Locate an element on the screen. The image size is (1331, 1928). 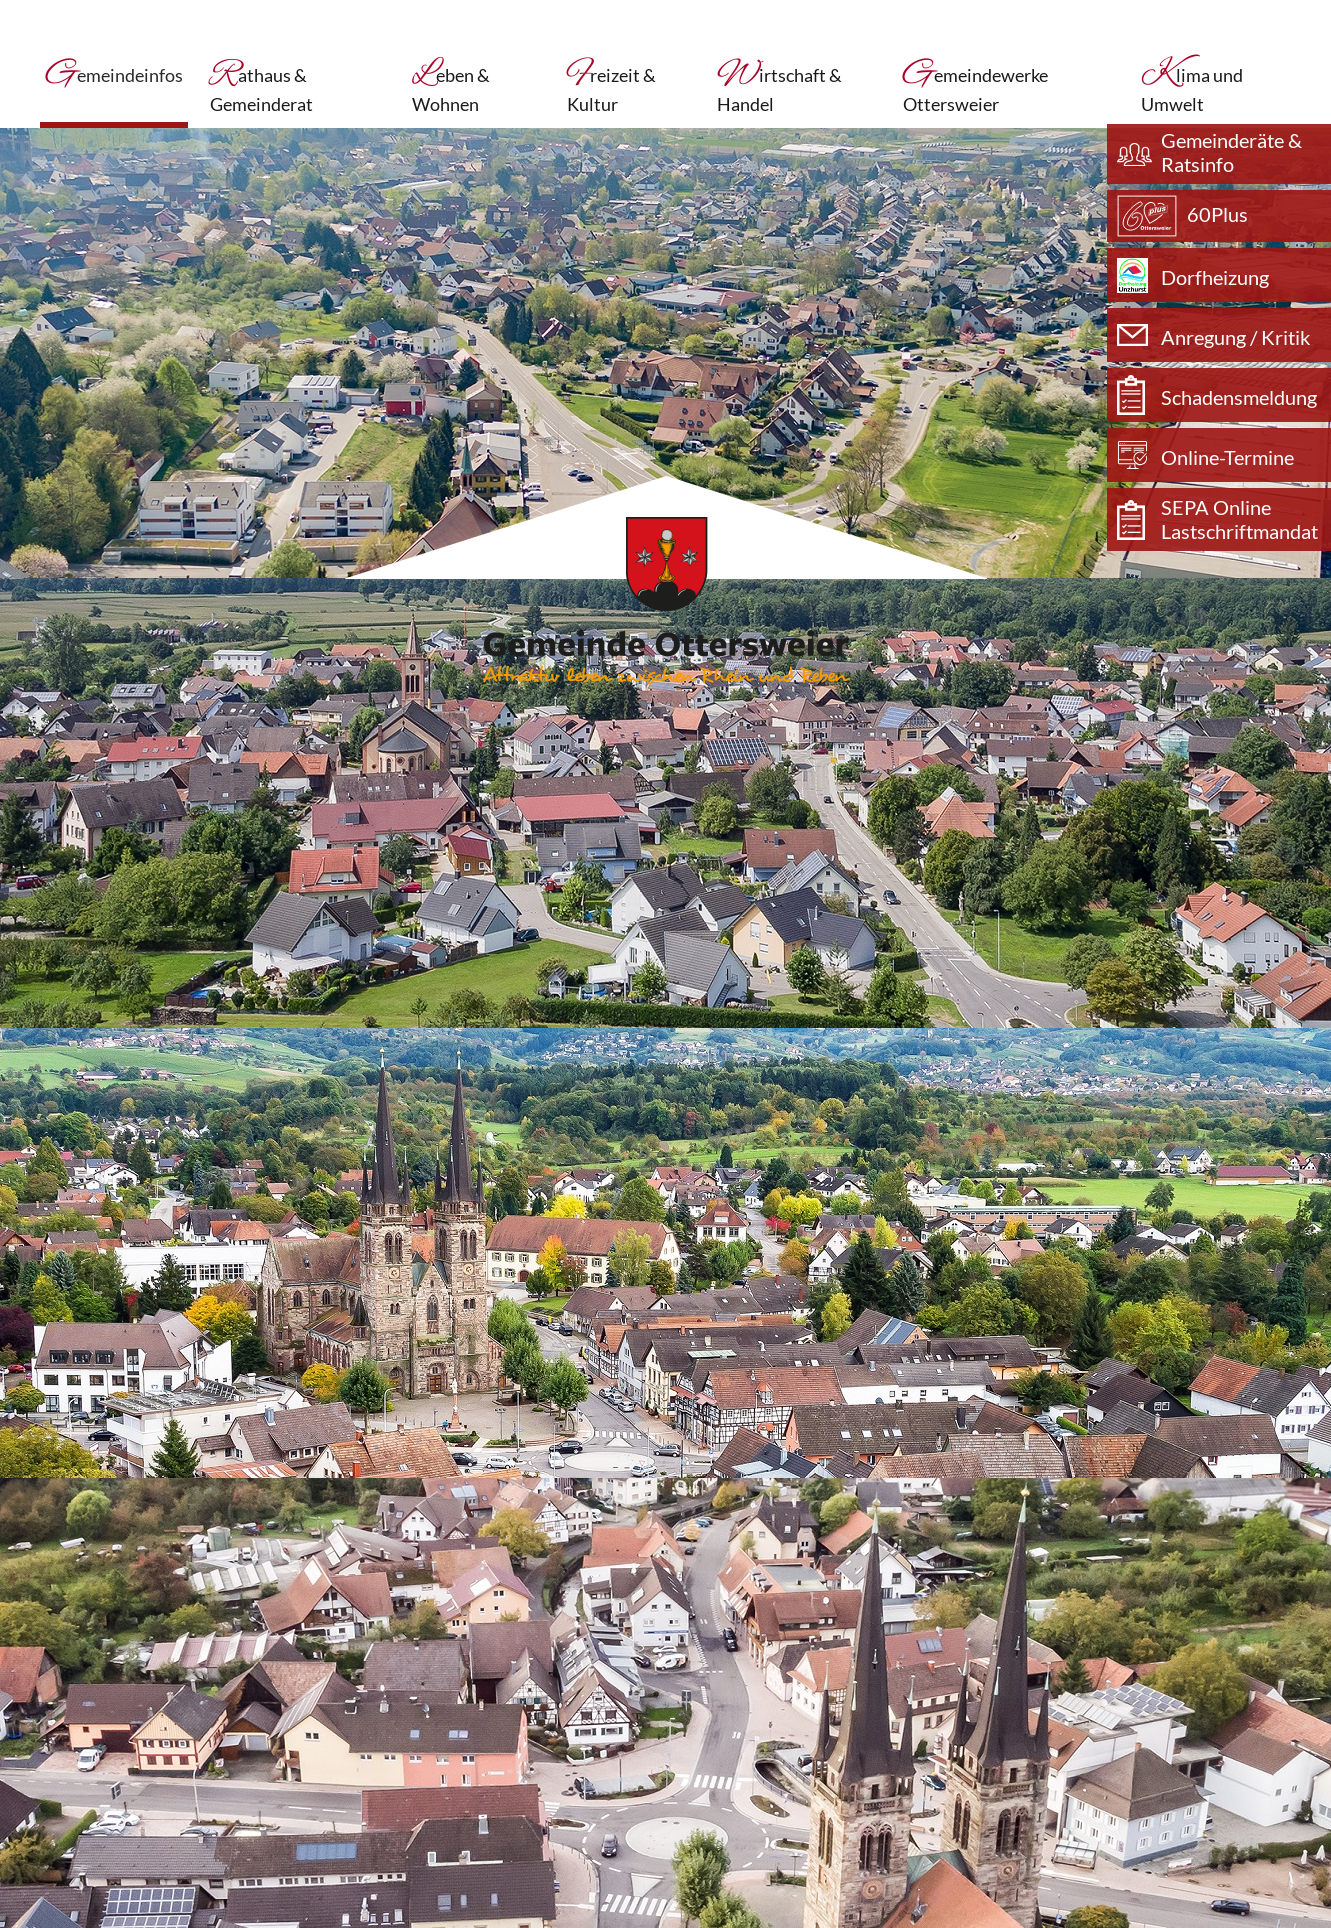
Klima und Umwelt is located at coordinates (1192, 87).